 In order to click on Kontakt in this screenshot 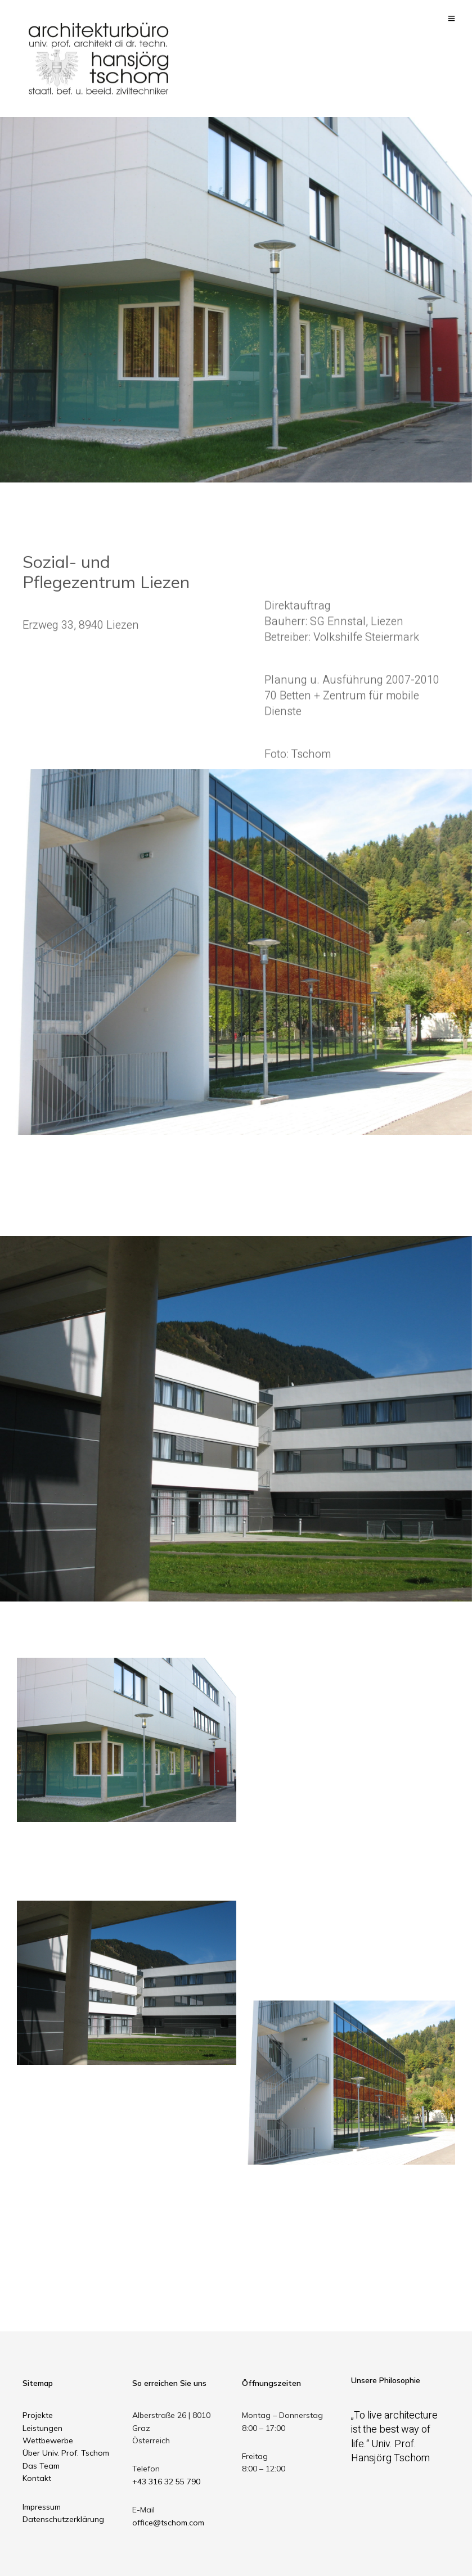, I will do `click(37, 2478)`.